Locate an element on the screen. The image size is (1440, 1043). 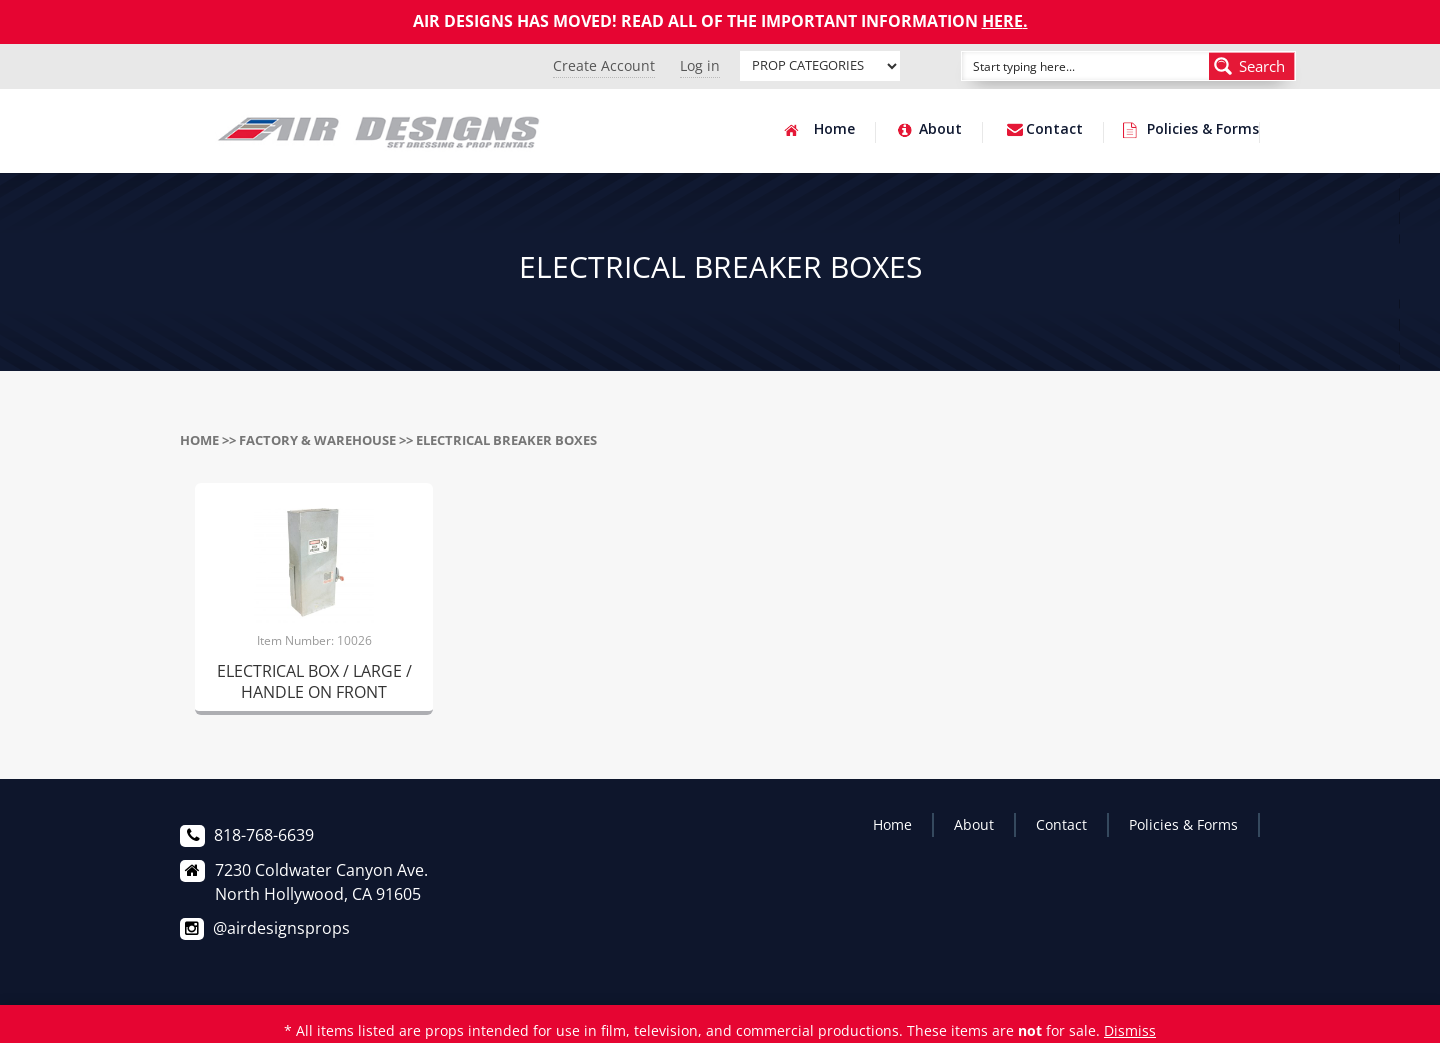
Policies & Forms is located at coordinates (1203, 130).